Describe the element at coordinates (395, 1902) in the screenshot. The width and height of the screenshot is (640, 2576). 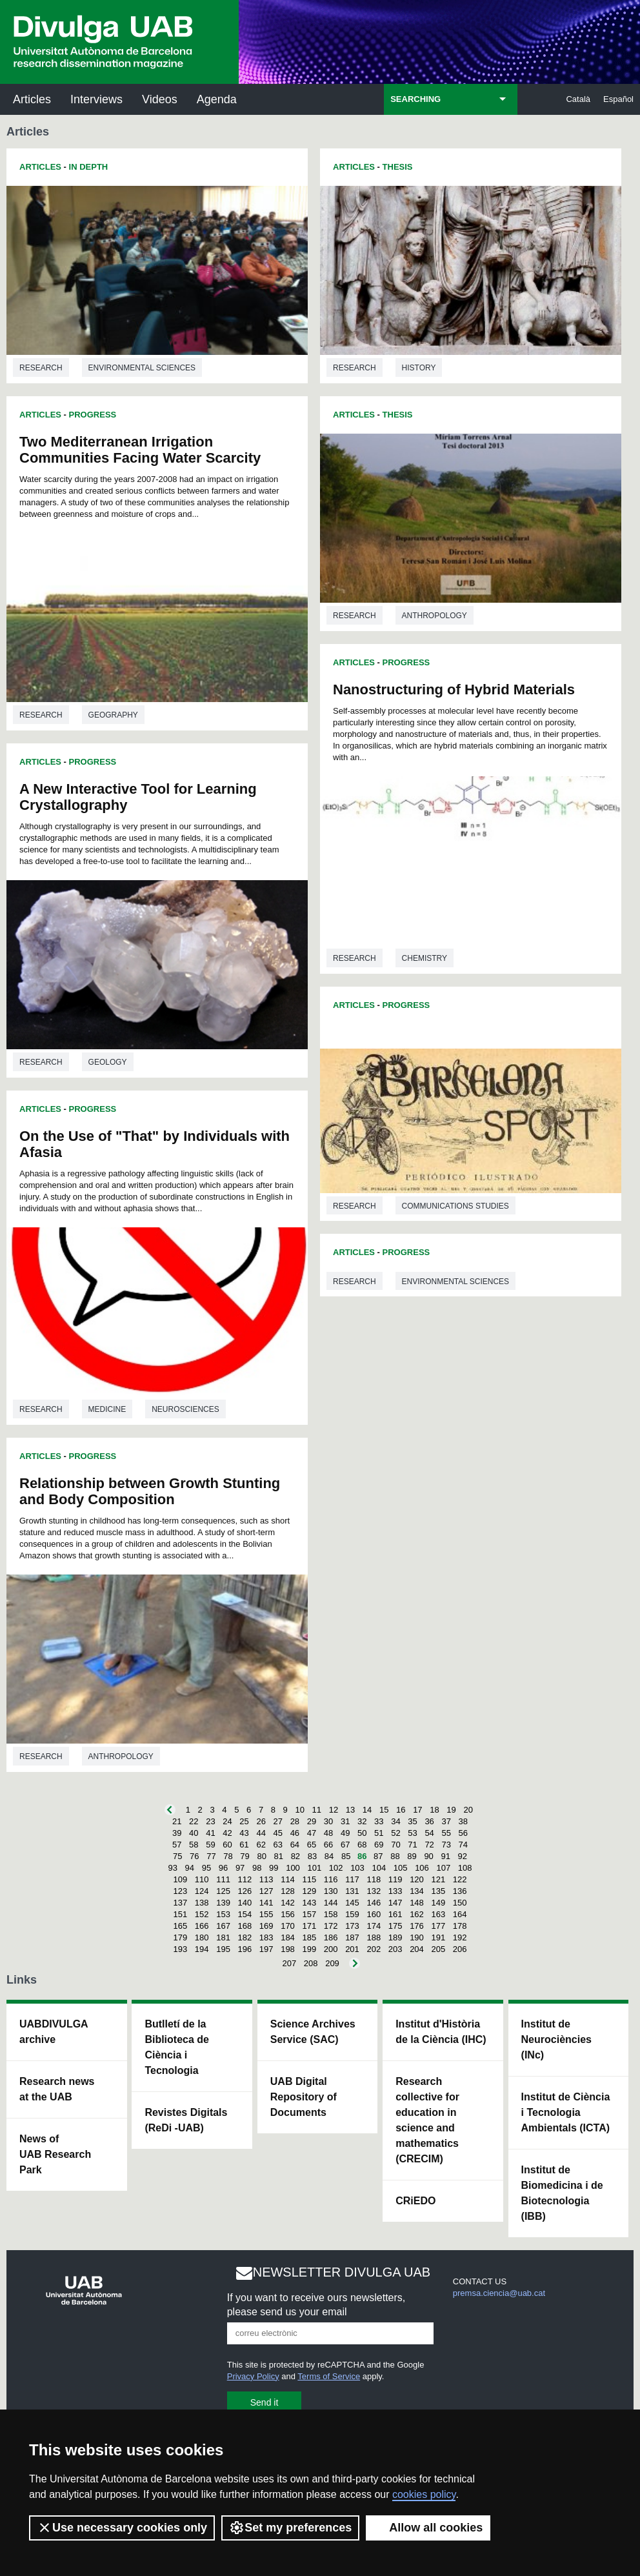
I see `147` at that location.